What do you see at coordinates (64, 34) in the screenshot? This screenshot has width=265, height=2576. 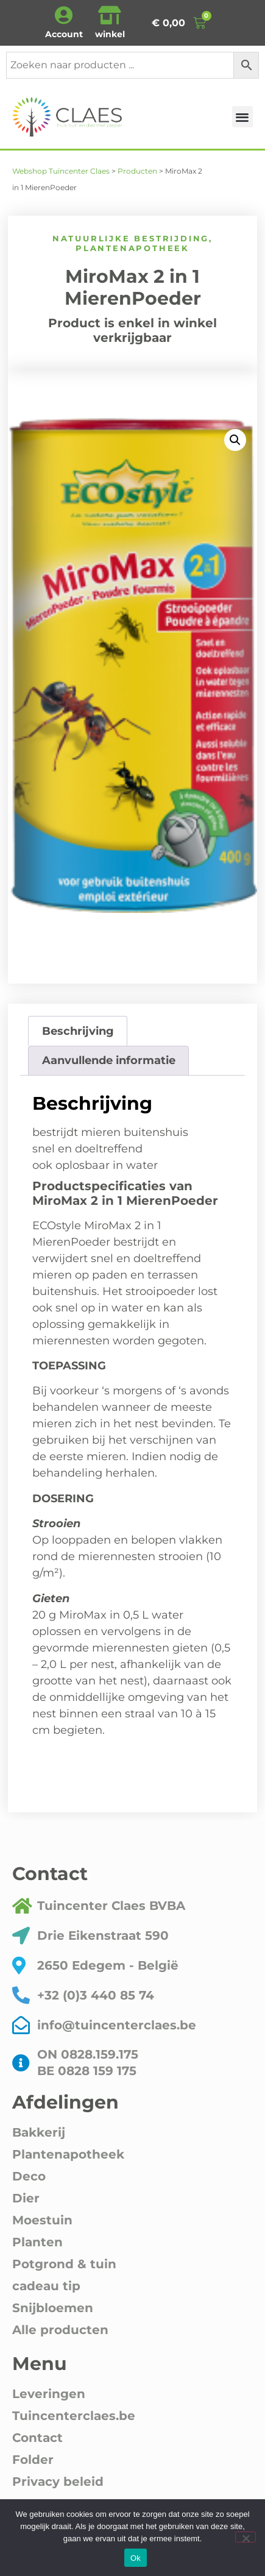 I see `Account` at bounding box center [64, 34].